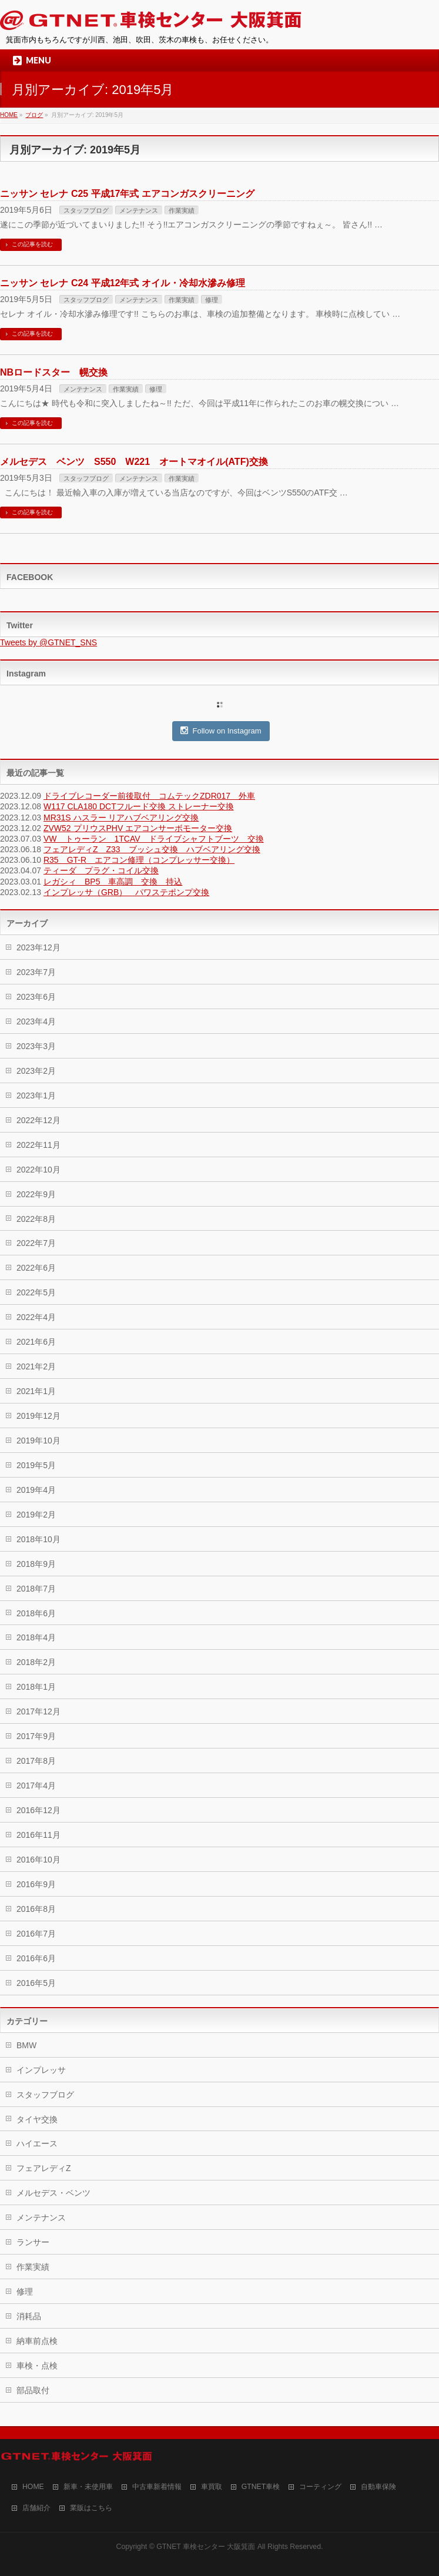 This screenshot has height=2576, width=439. What do you see at coordinates (32, 2390) in the screenshot?
I see `部品取付` at bounding box center [32, 2390].